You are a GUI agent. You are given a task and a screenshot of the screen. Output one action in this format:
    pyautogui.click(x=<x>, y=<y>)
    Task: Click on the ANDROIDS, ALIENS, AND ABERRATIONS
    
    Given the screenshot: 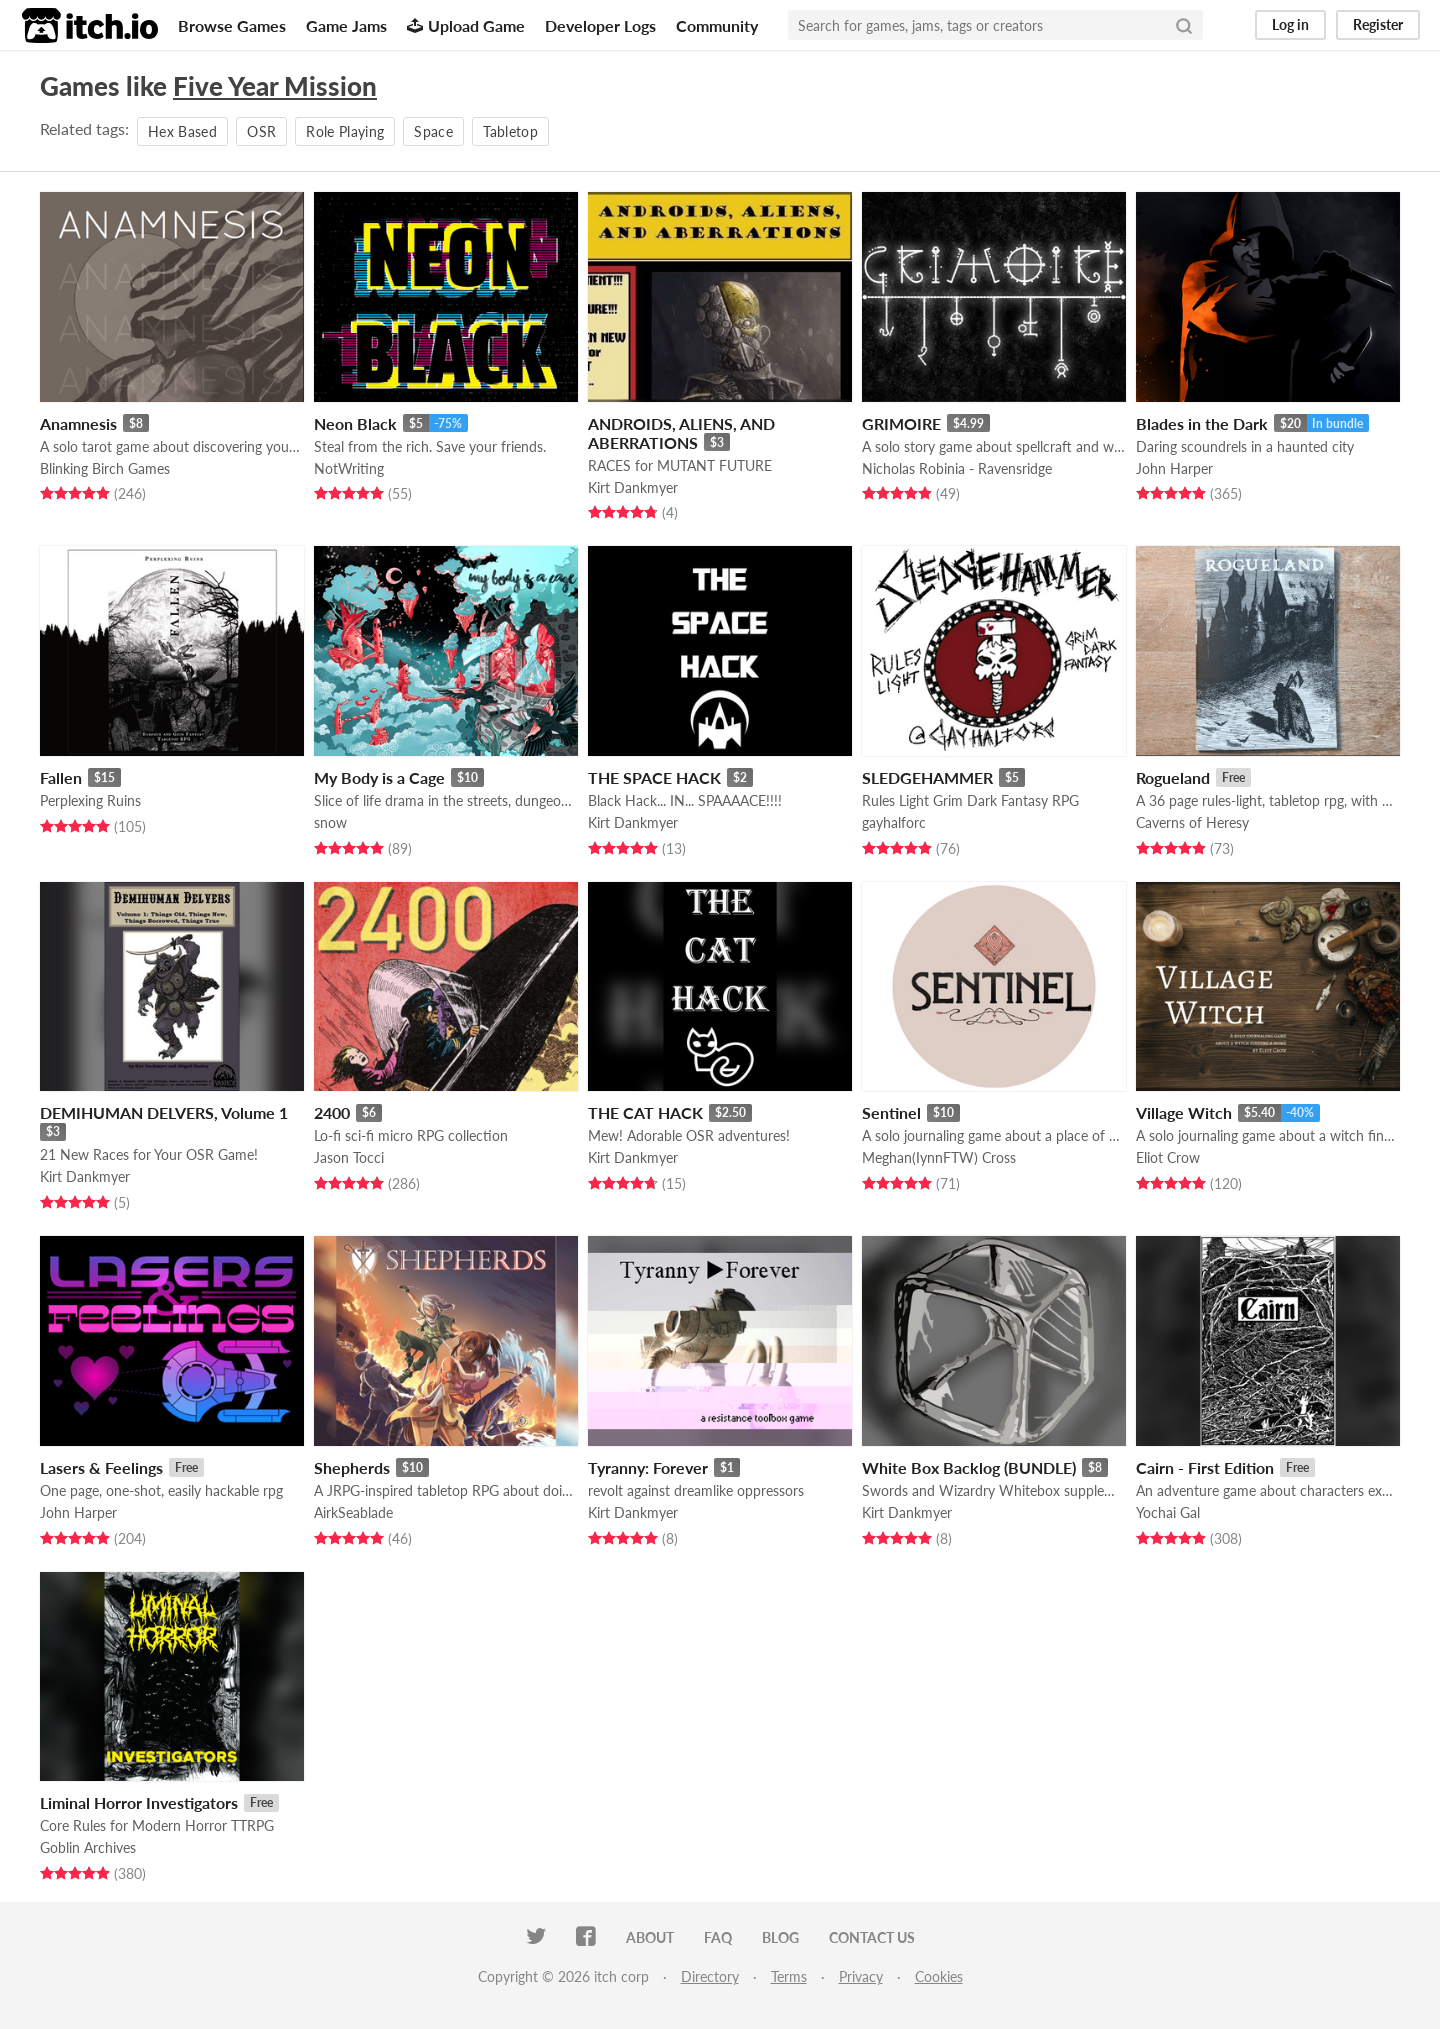 What is the action you would take?
    pyautogui.click(x=681, y=433)
    